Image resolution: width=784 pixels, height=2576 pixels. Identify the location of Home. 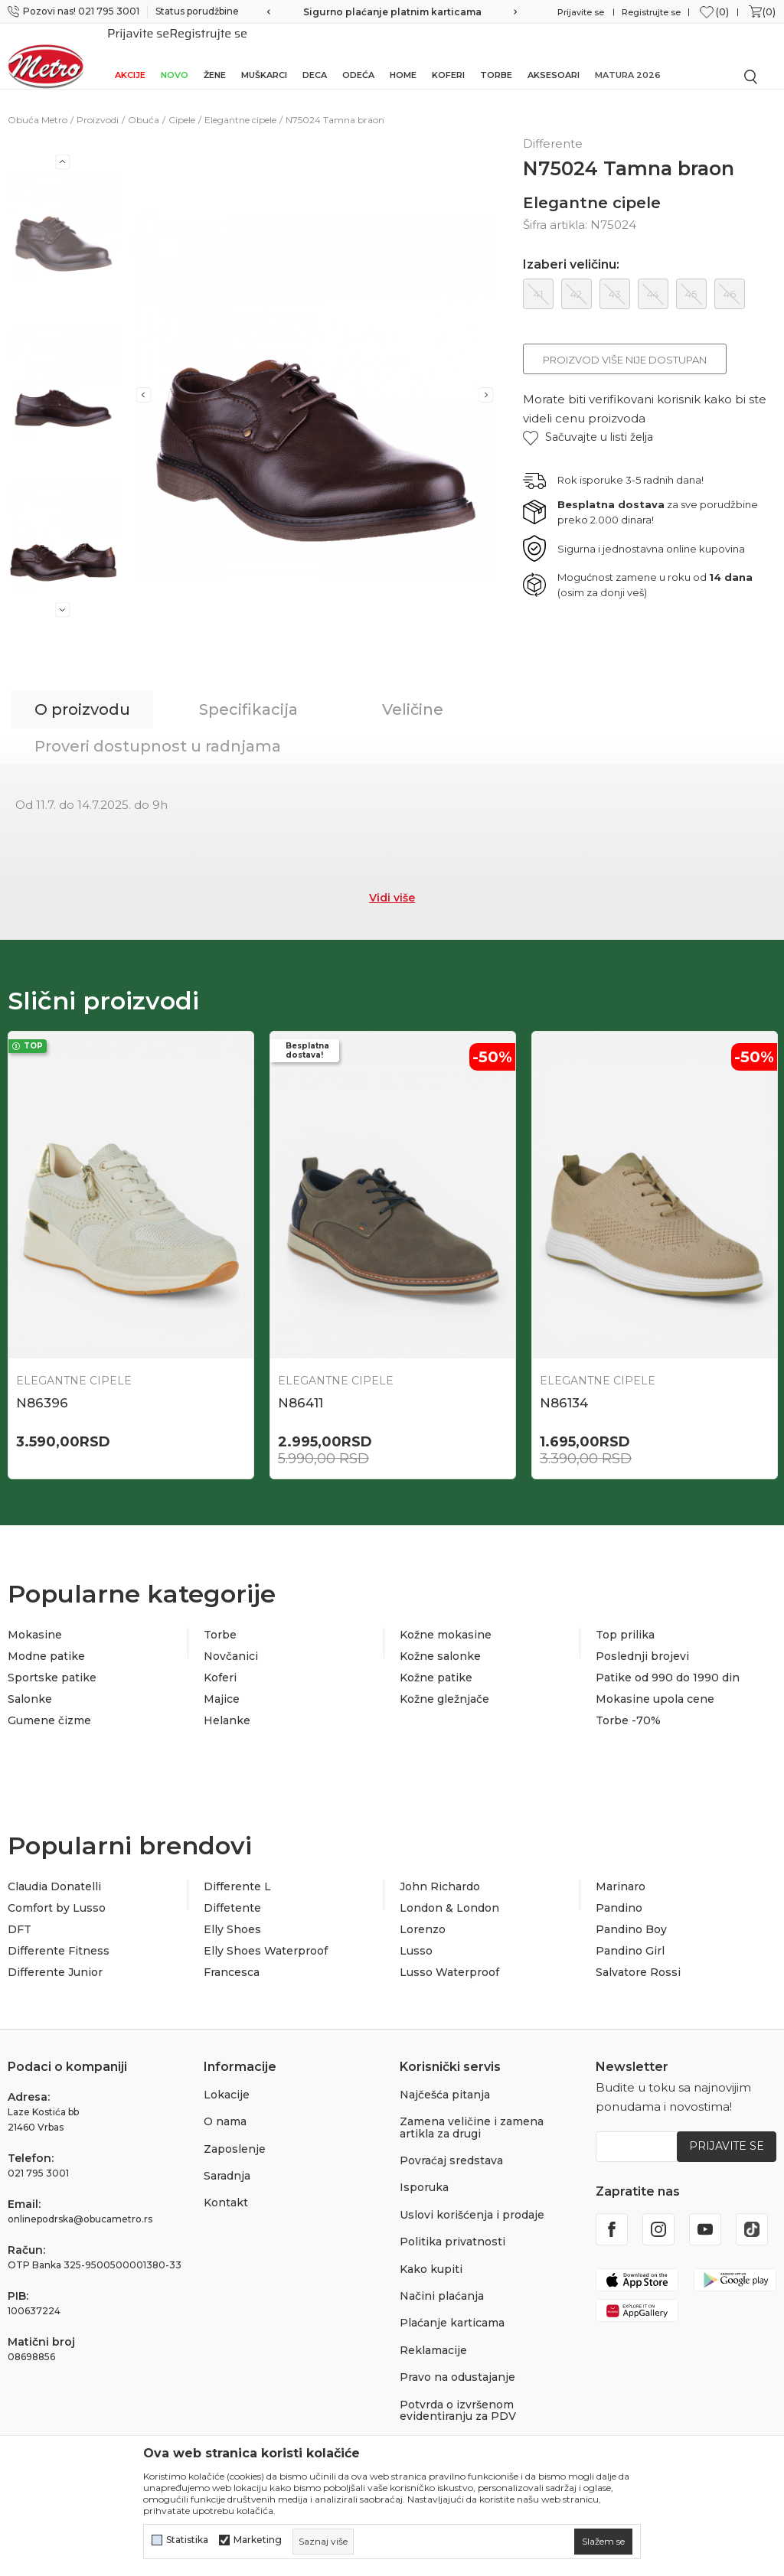
(403, 55).